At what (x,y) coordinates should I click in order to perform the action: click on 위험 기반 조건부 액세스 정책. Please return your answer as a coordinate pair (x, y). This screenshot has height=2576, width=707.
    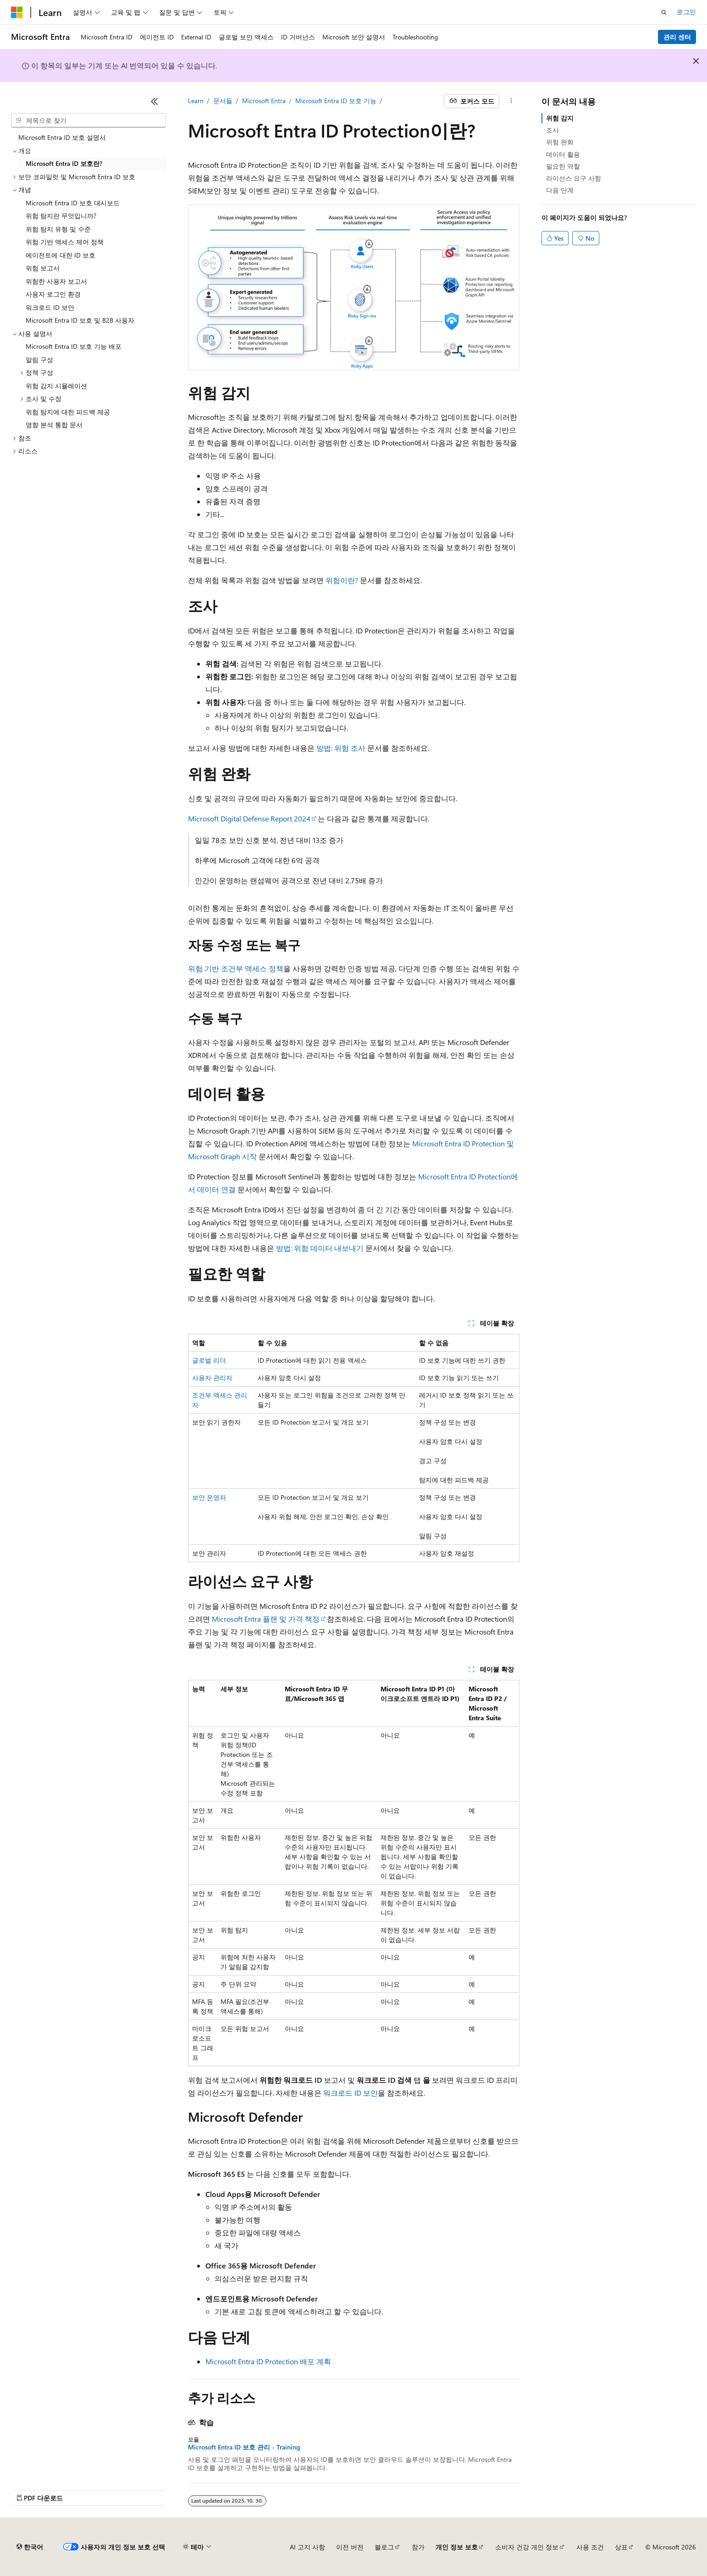
    Looking at the image, I should click on (235, 968).